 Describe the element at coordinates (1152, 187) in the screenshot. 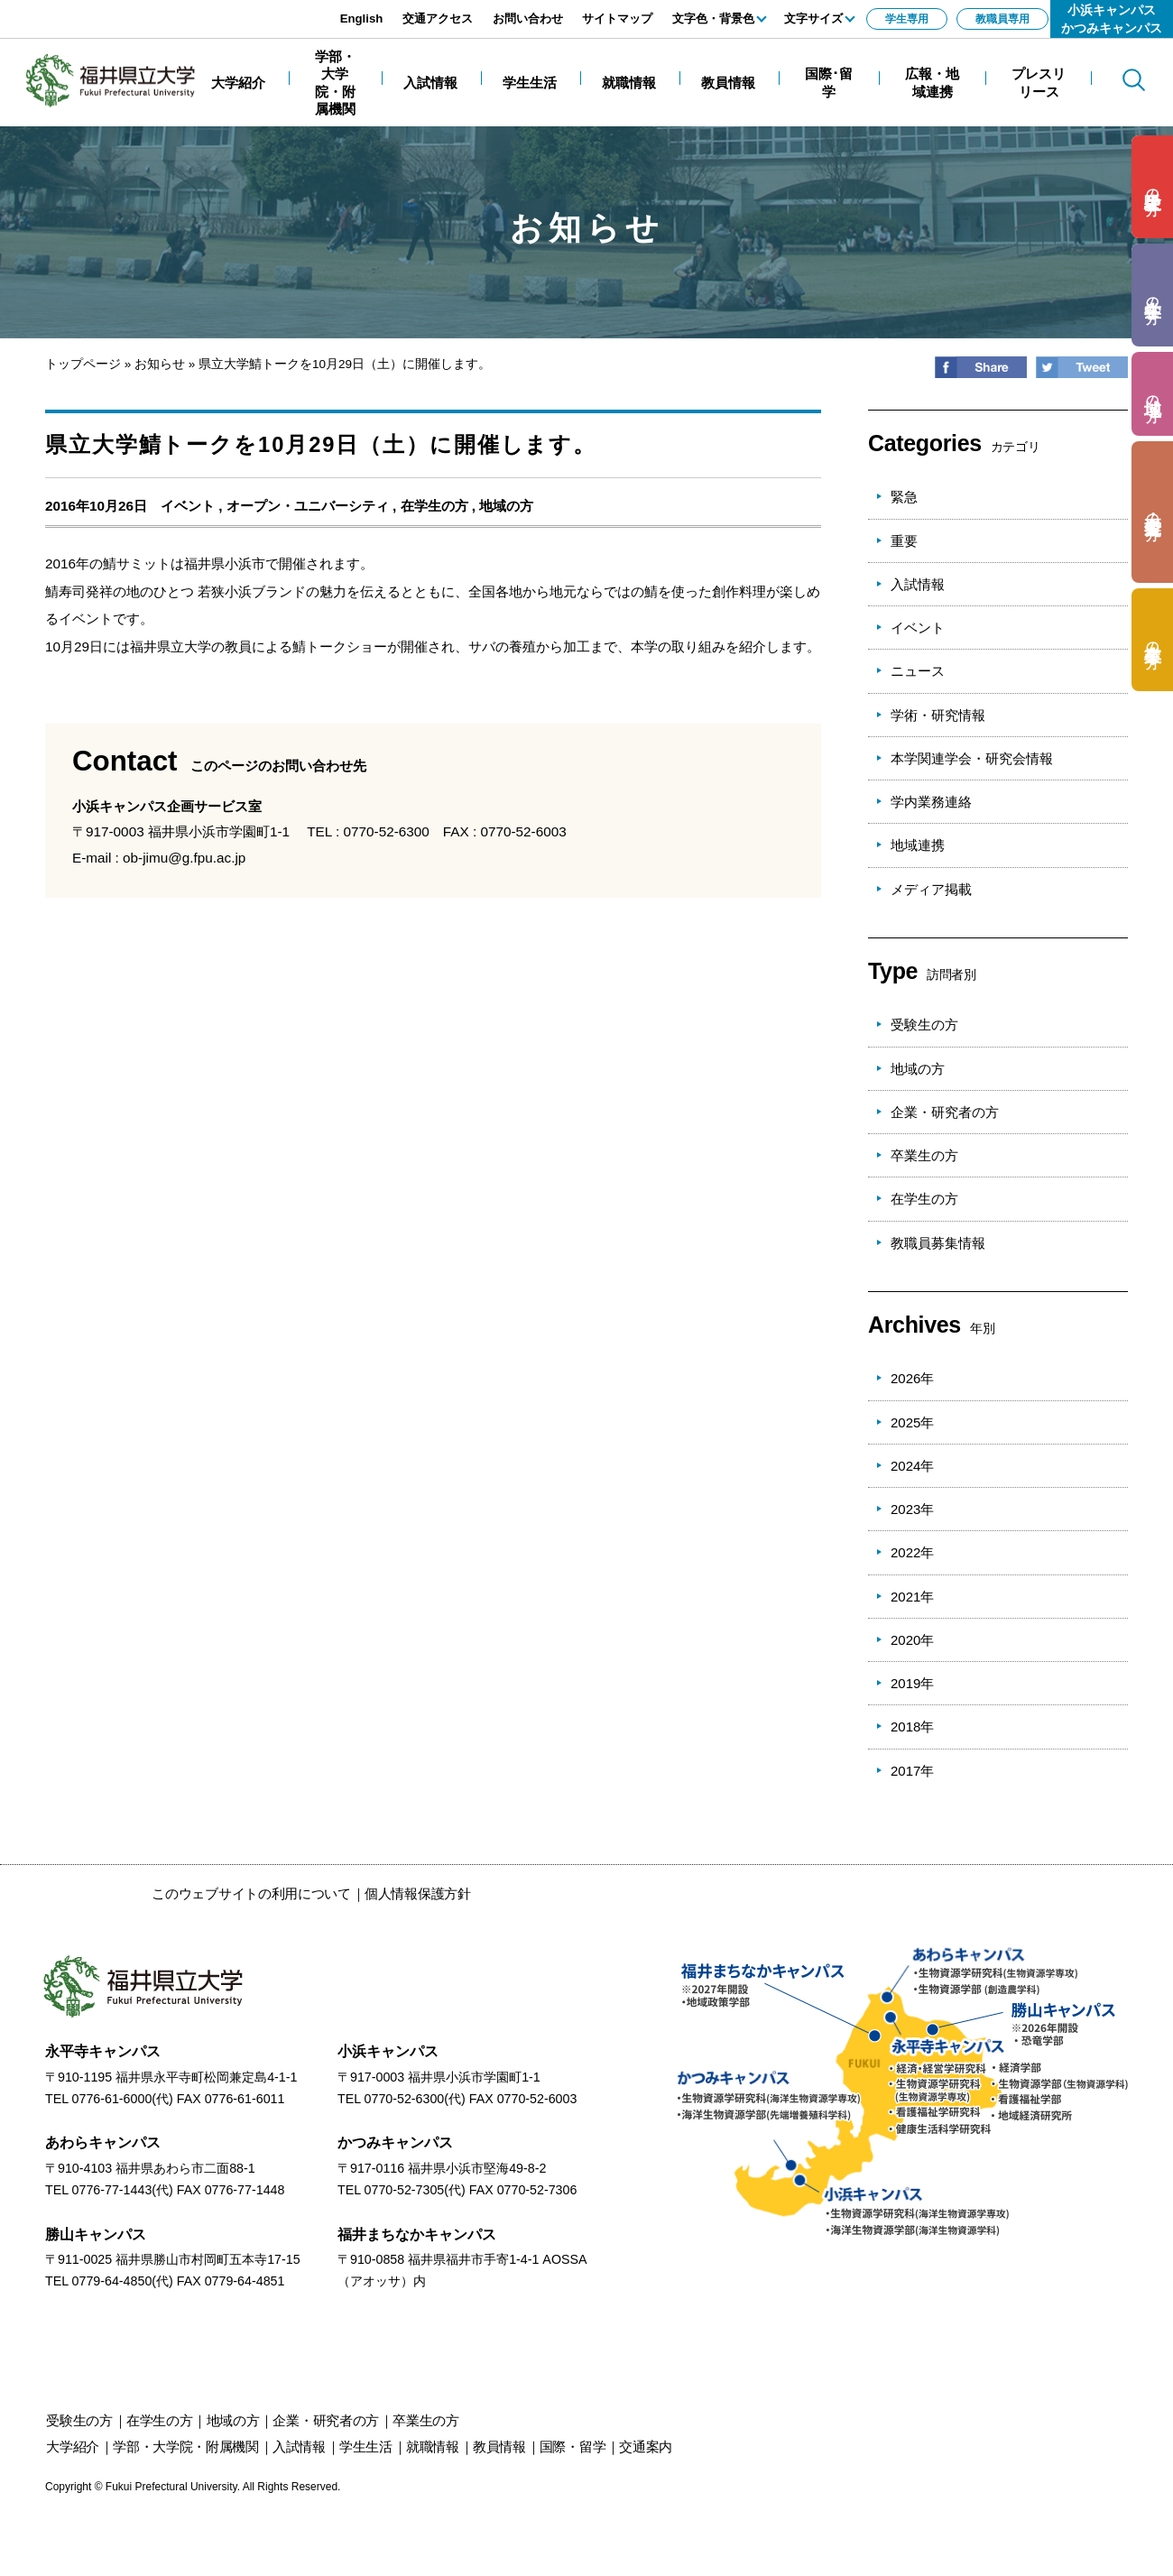

I see `の方` at that location.